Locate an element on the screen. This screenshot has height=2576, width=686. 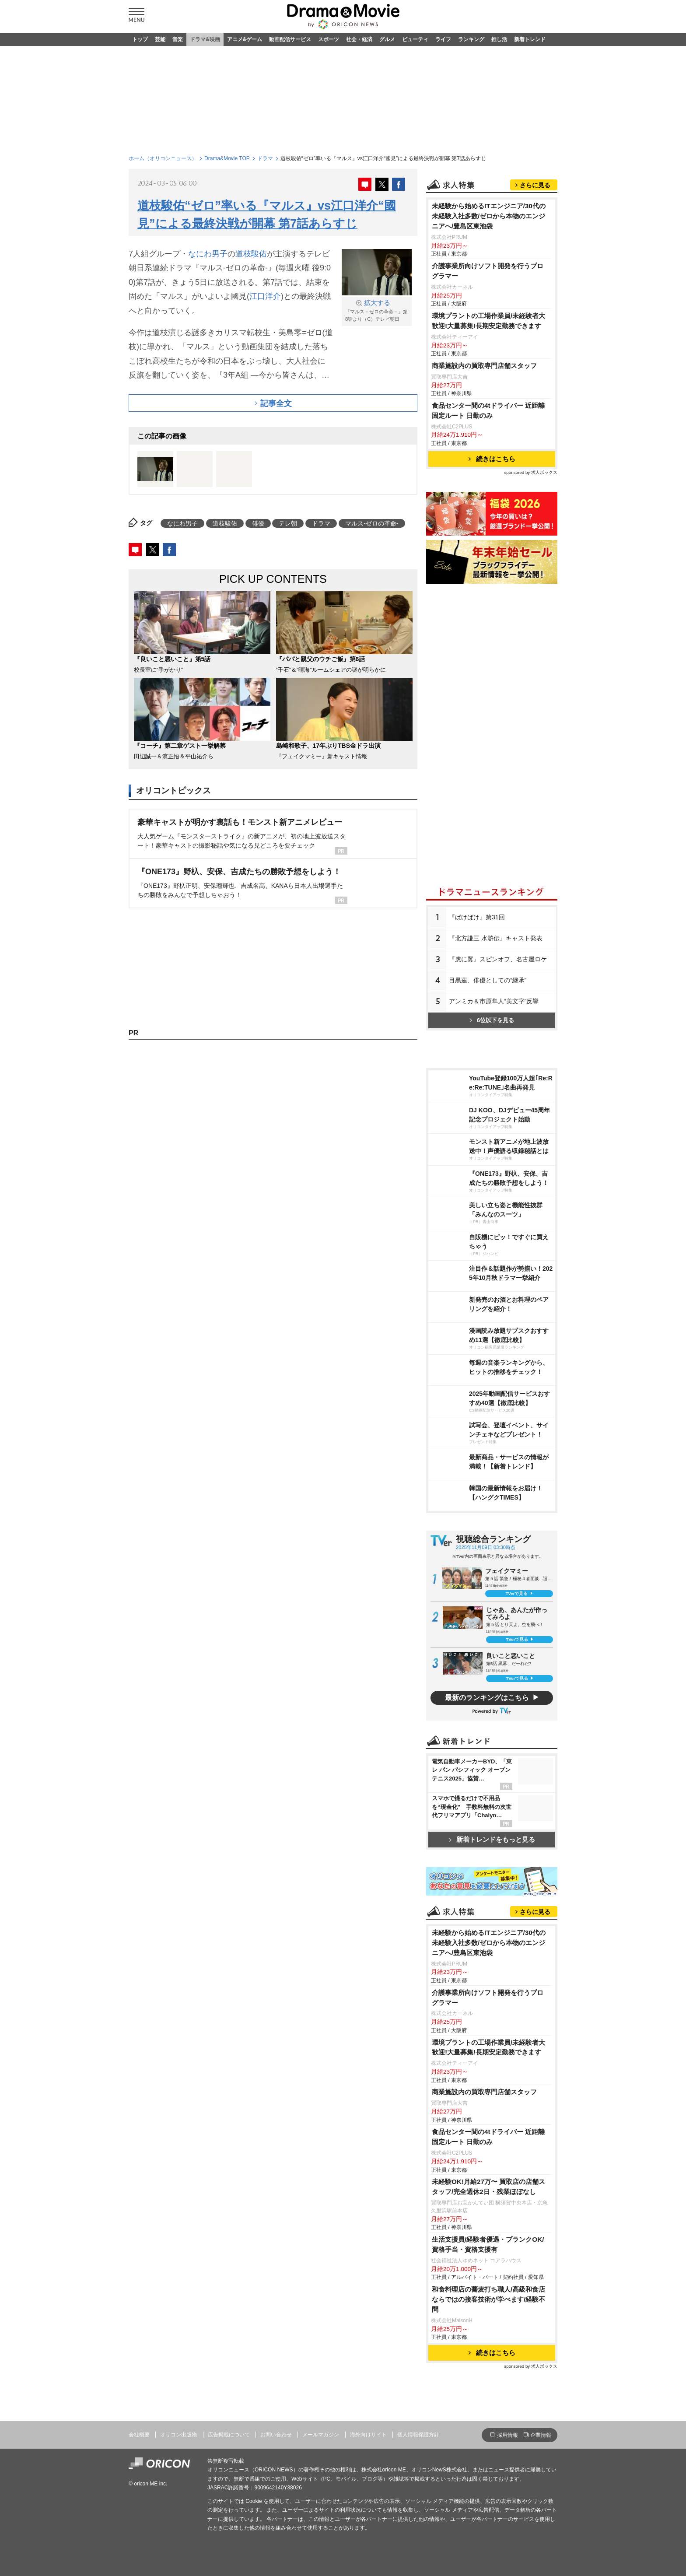
トップ is located at coordinates (140, 39).